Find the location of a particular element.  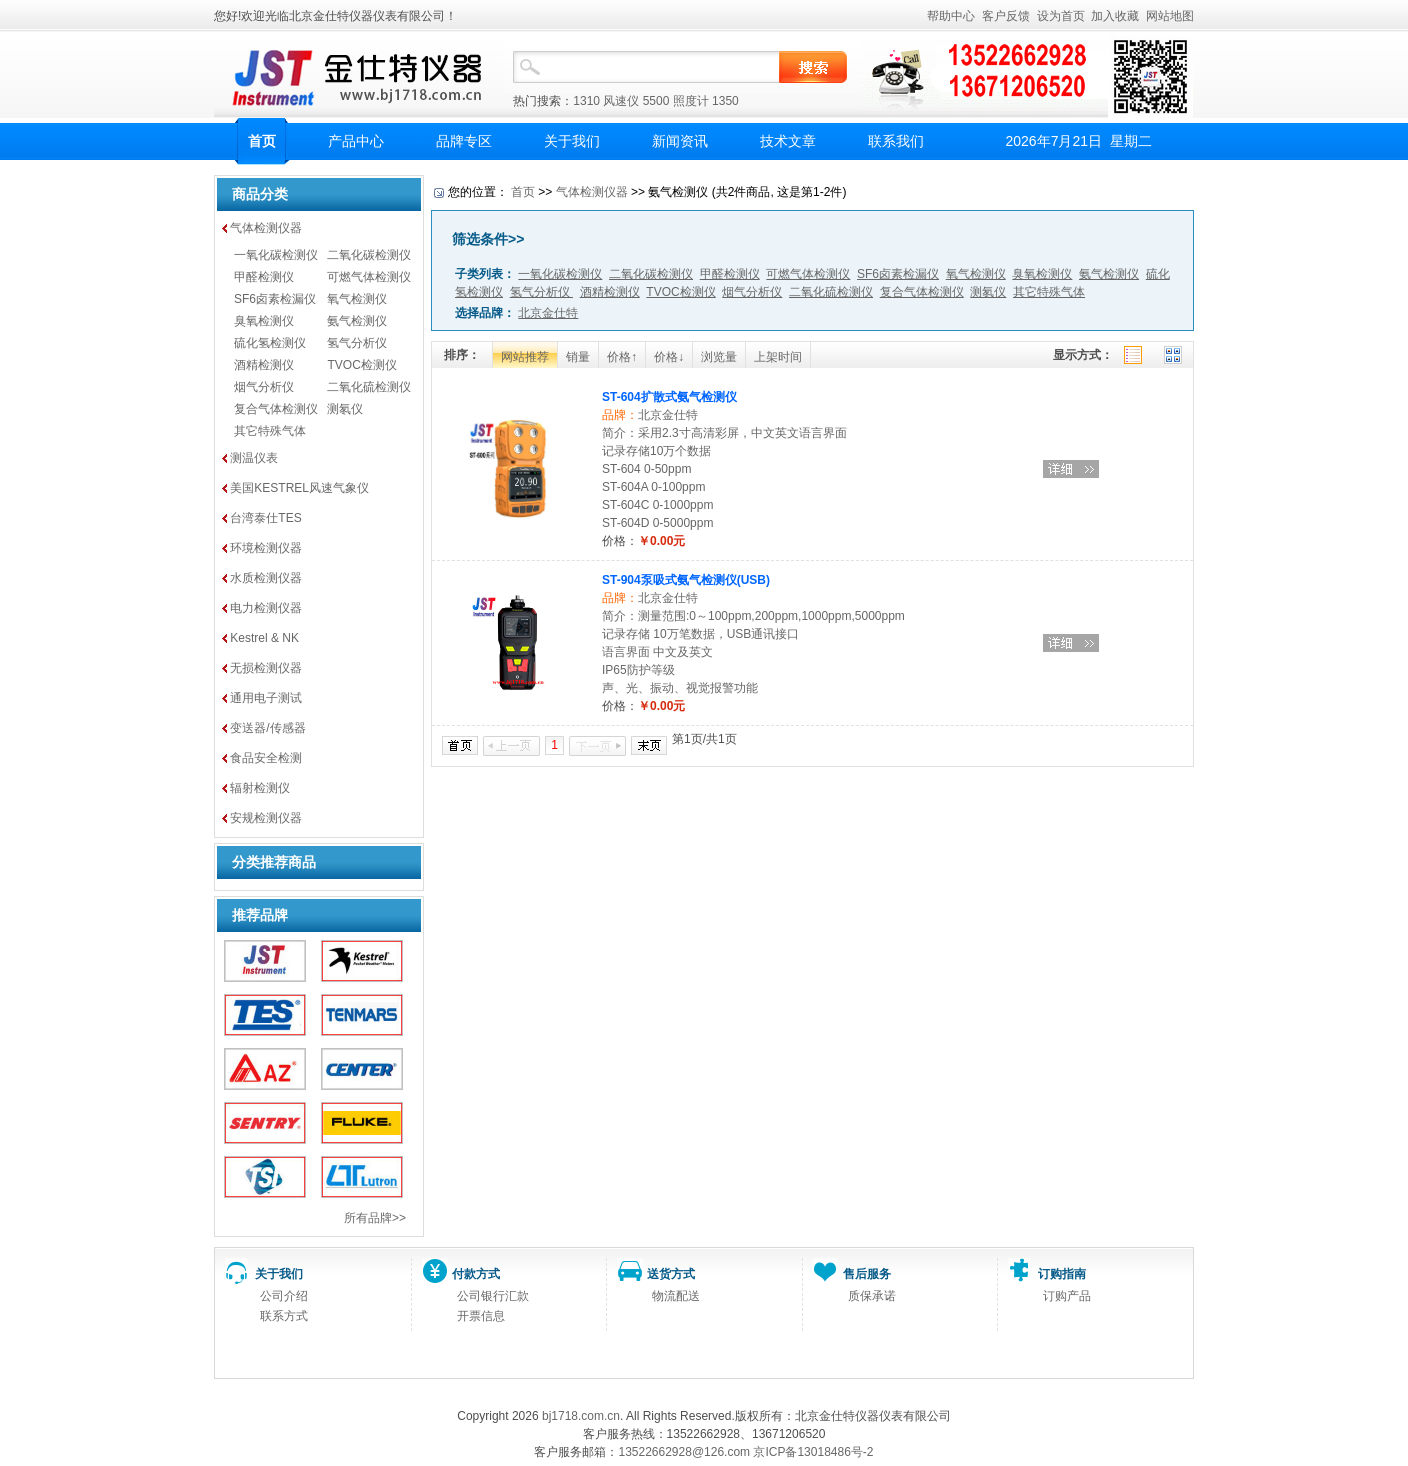

测温仪表 is located at coordinates (254, 458).